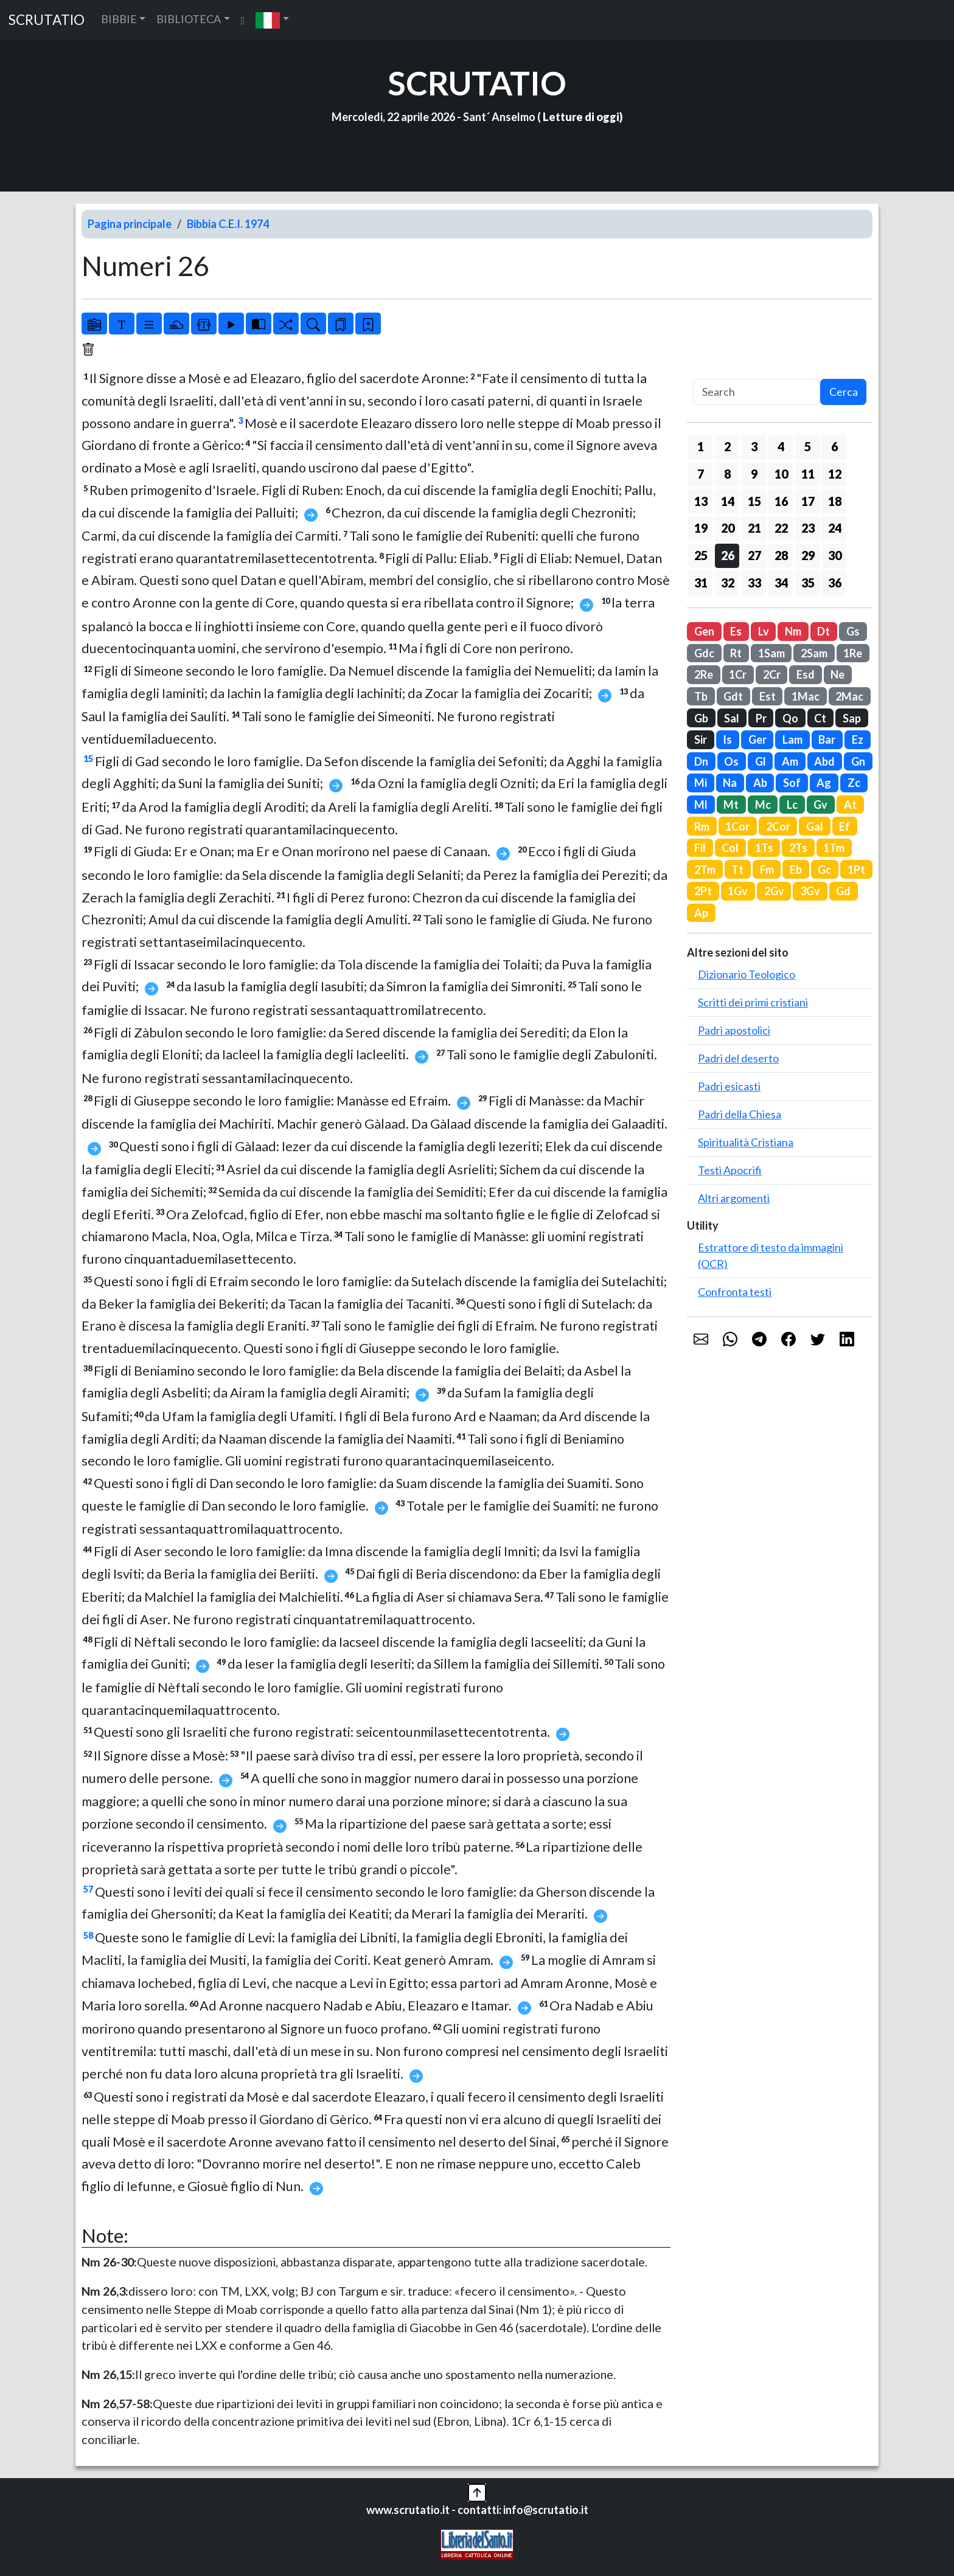  I want to click on Os [button], so click(731, 761).